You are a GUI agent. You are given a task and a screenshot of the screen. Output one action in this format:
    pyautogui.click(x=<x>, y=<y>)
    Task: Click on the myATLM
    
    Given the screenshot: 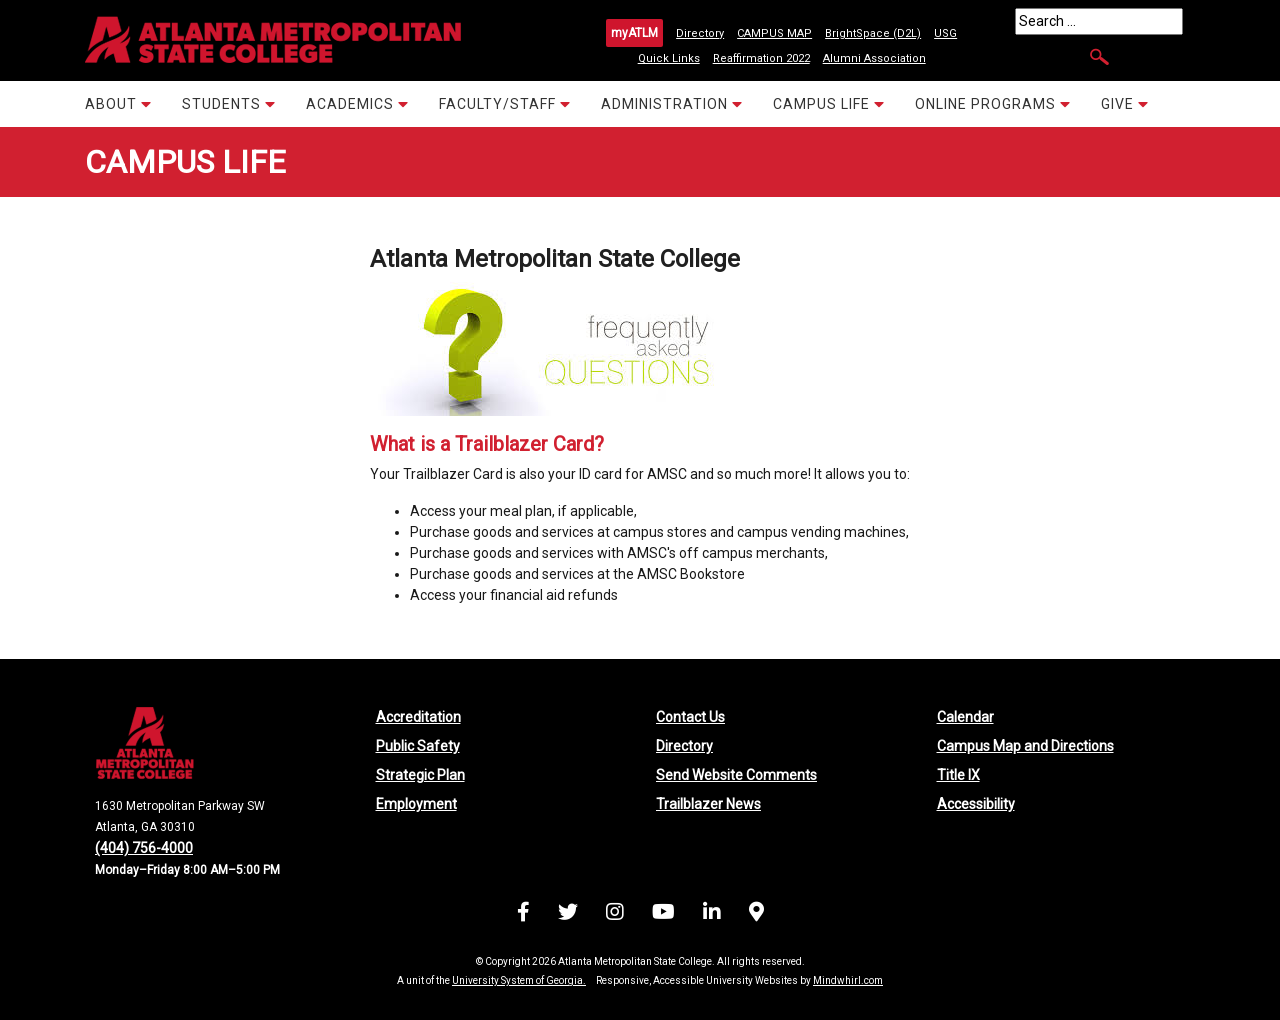 What is the action you would take?
    pyautogui.click(x=634, y=33)
    